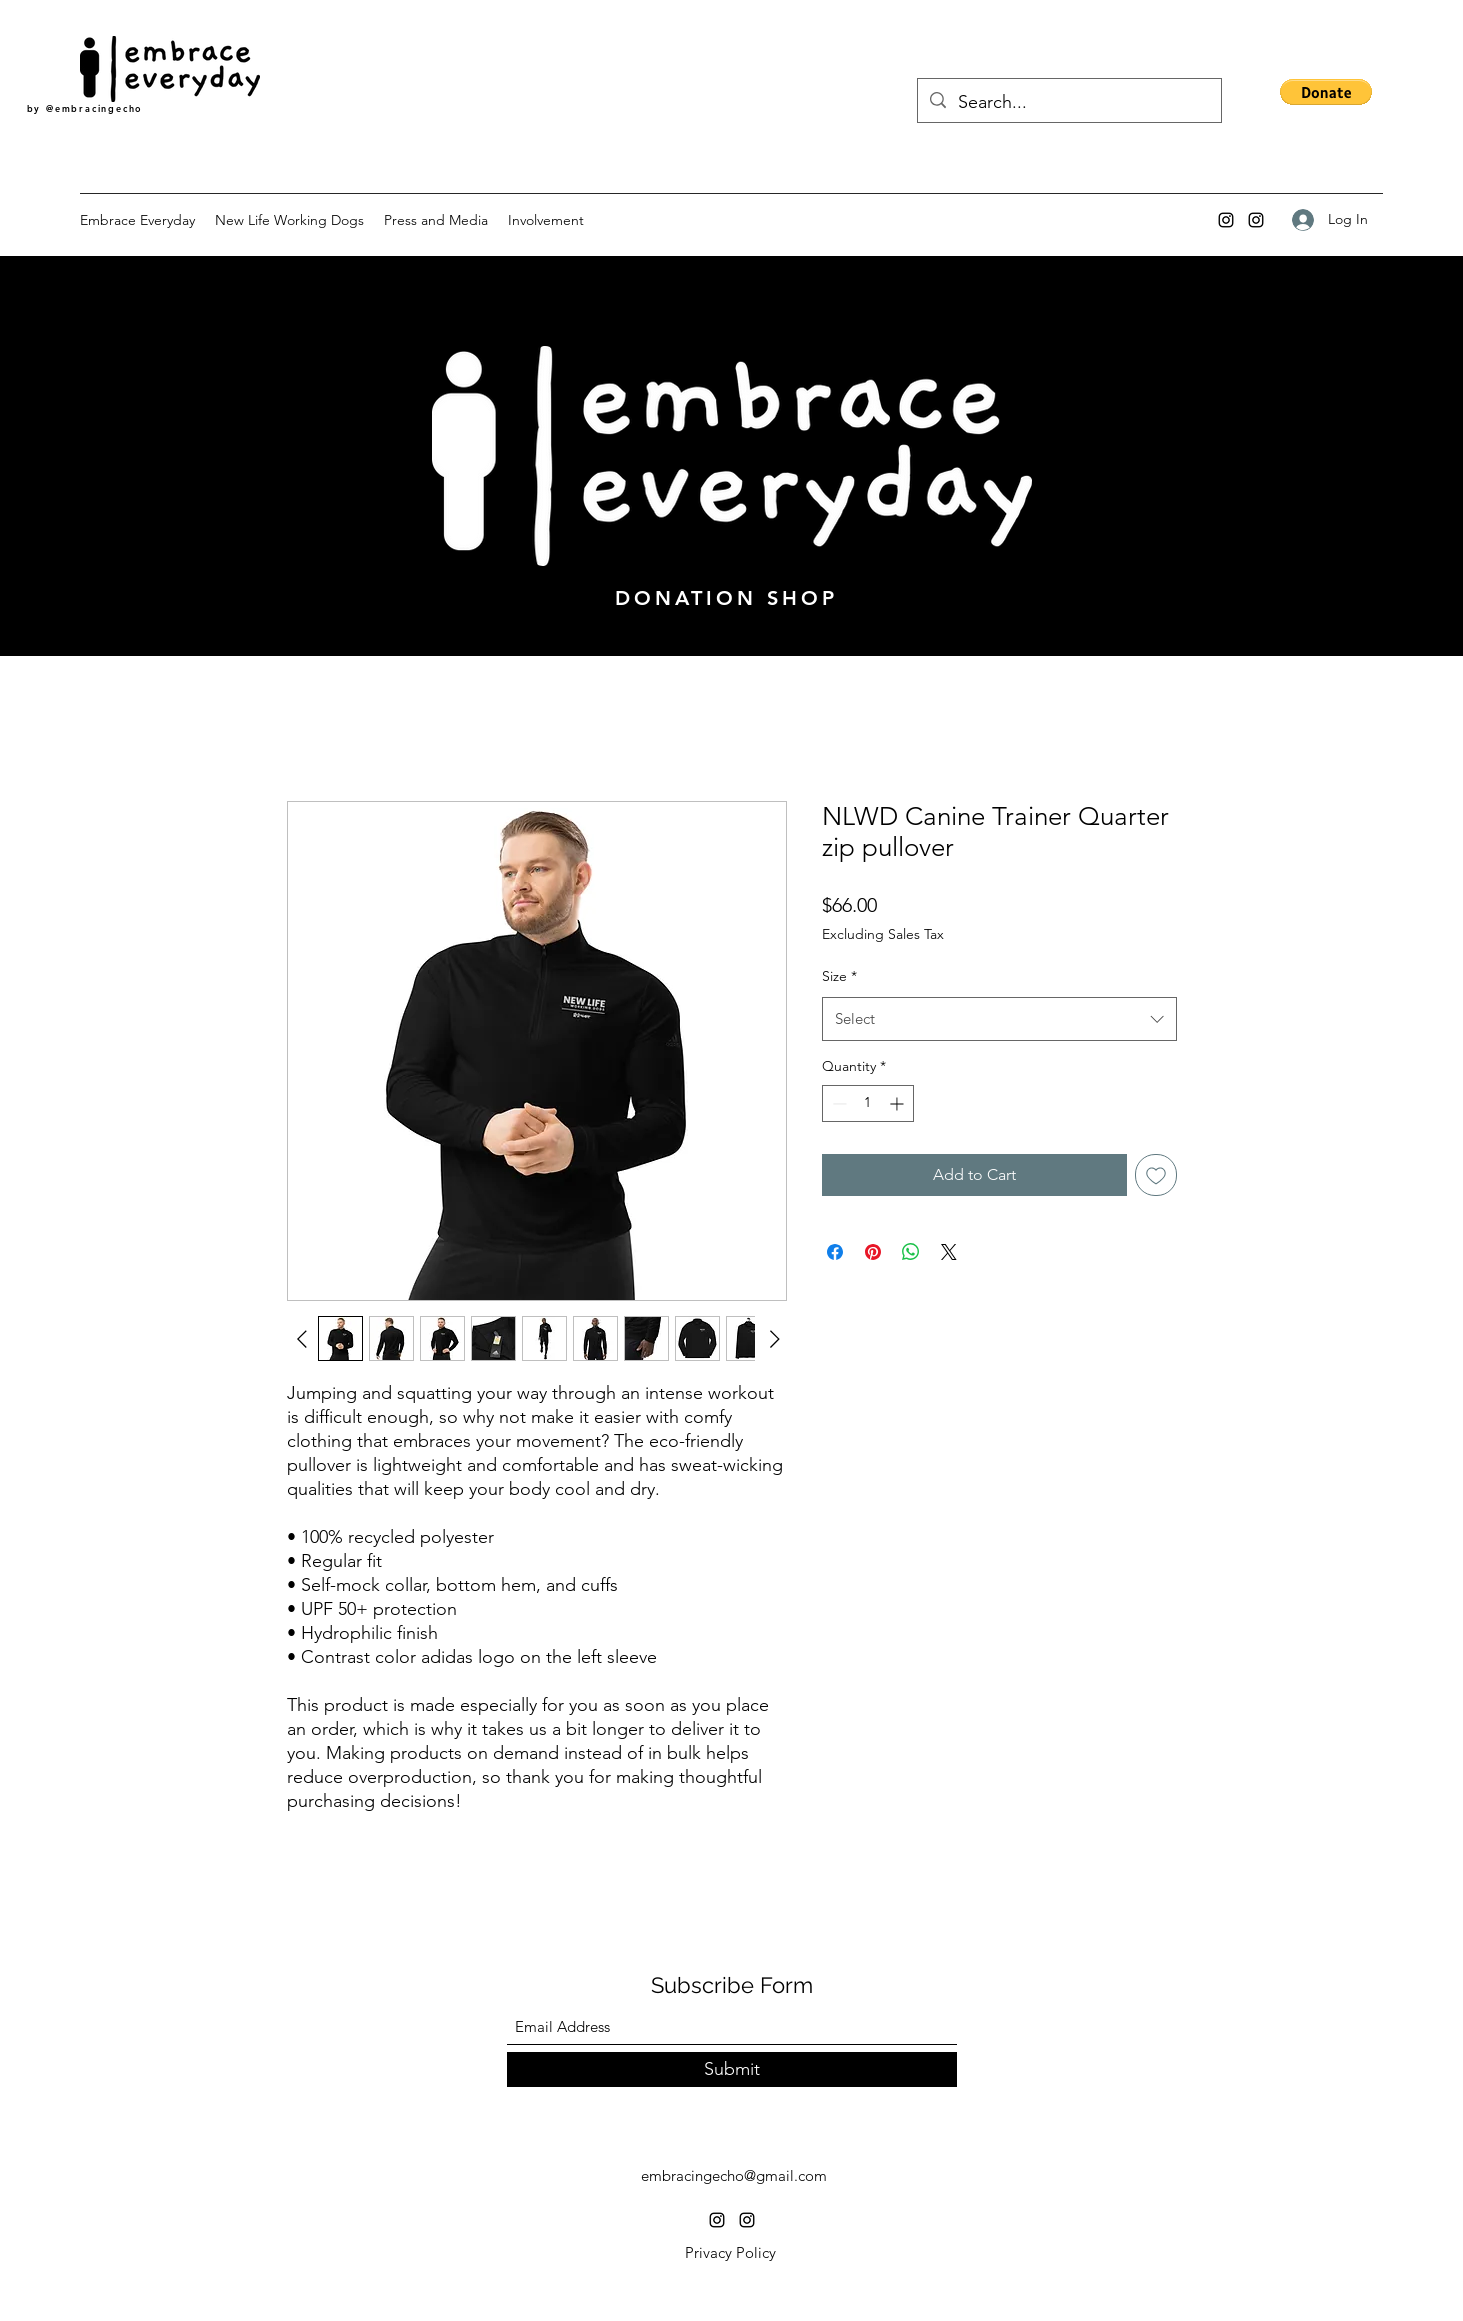  Describe the element at coordinates (734, 2175) in the screenshot. I see `embracingecho@gmail.com` at that location.